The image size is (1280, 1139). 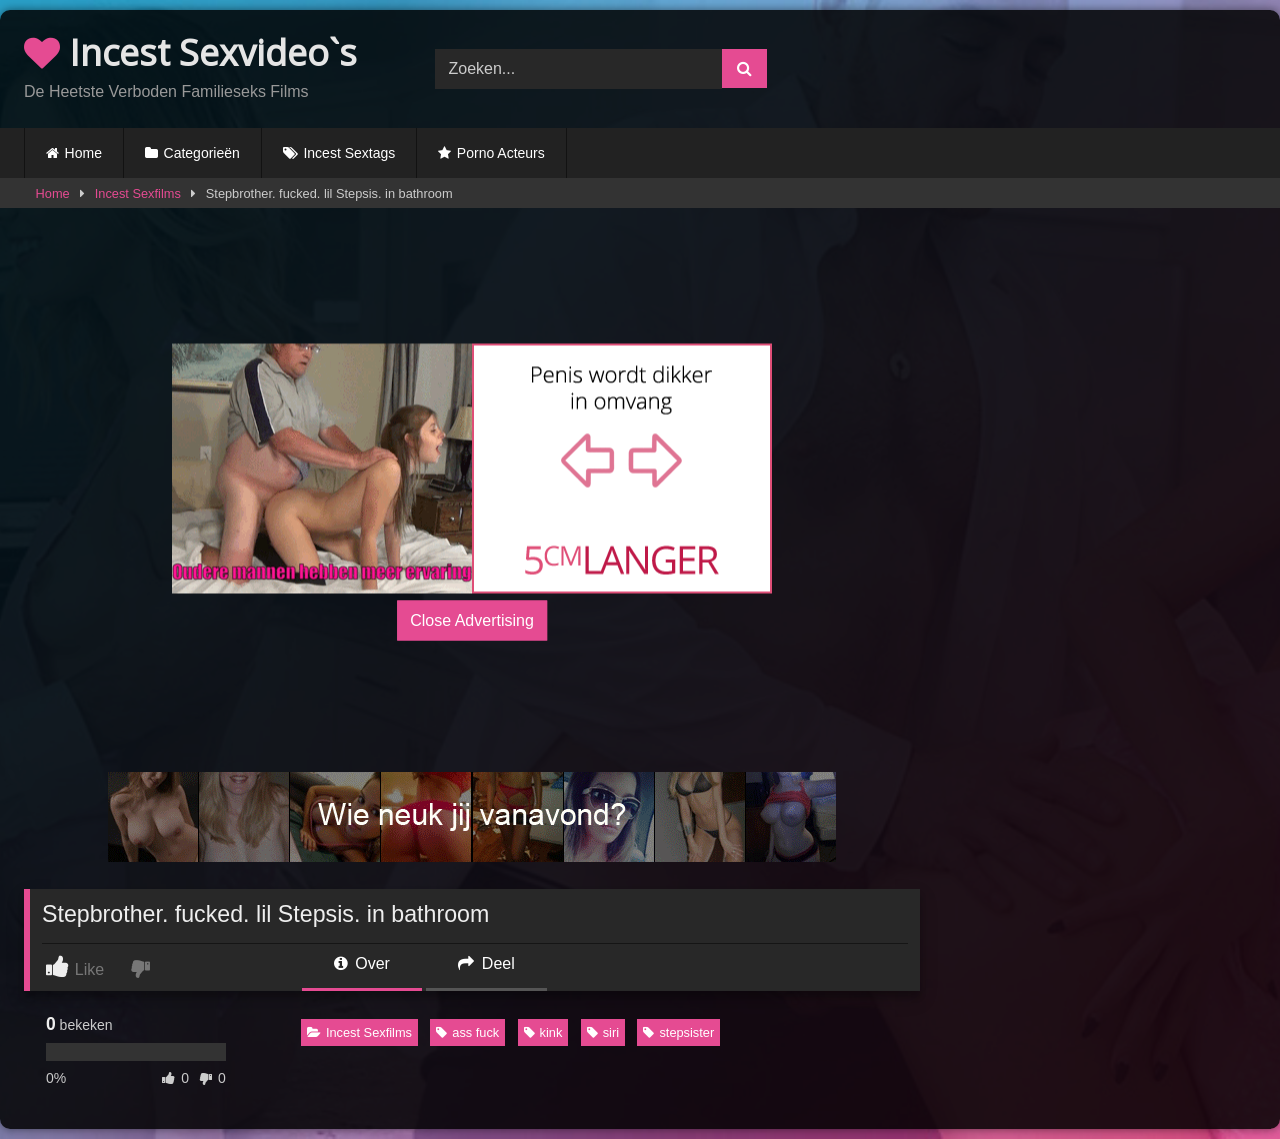 I want to click on Over, so click(x=362, y=963).